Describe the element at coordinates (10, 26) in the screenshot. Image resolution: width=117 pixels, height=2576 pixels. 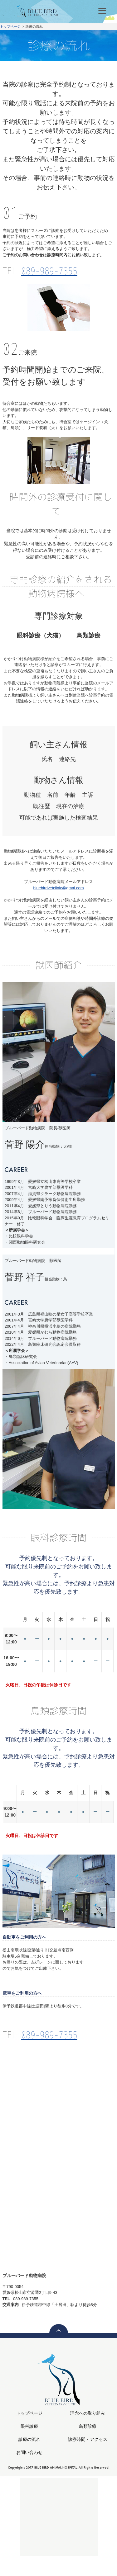
I see `トップページ` at that location.